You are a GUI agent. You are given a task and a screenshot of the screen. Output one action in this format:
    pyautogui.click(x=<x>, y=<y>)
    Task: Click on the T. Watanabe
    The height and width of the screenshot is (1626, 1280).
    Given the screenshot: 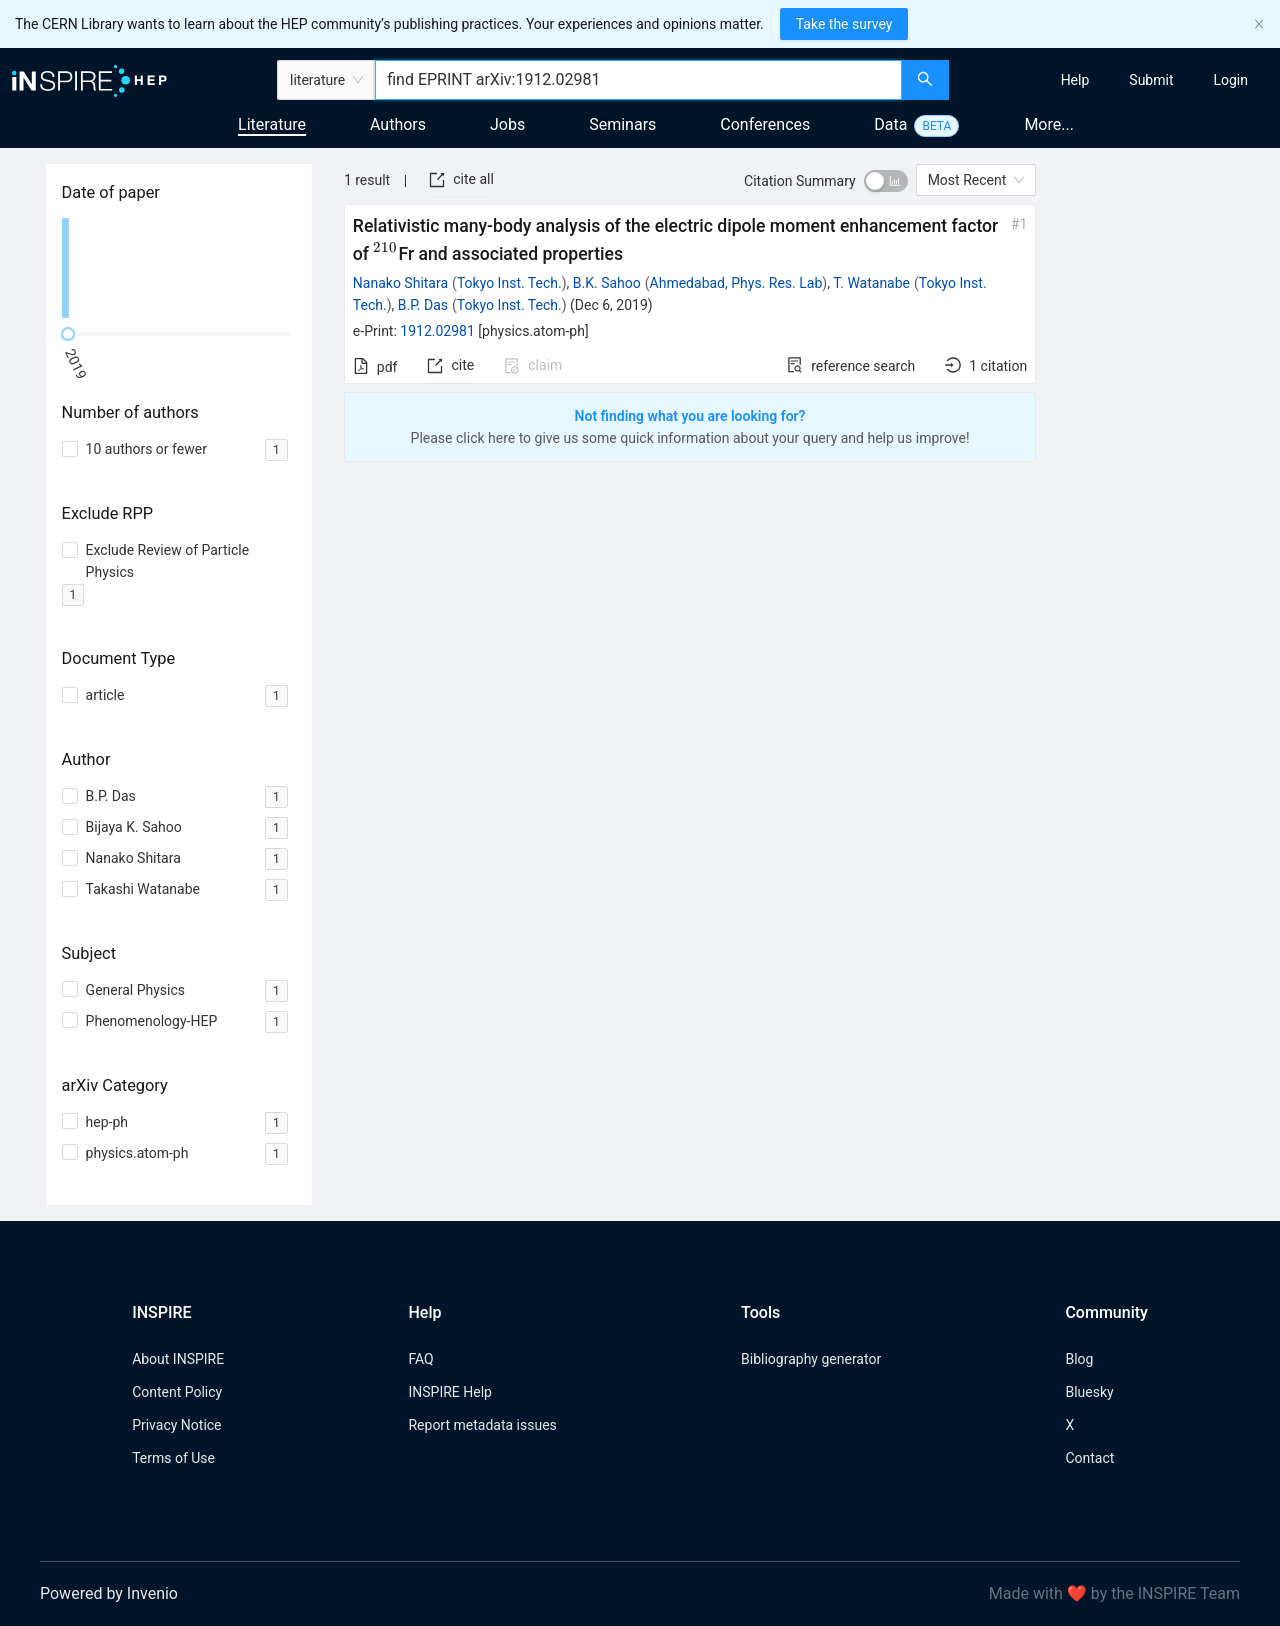 What is the action you would take?
    pyautogui.click(x=871, y=283)
    